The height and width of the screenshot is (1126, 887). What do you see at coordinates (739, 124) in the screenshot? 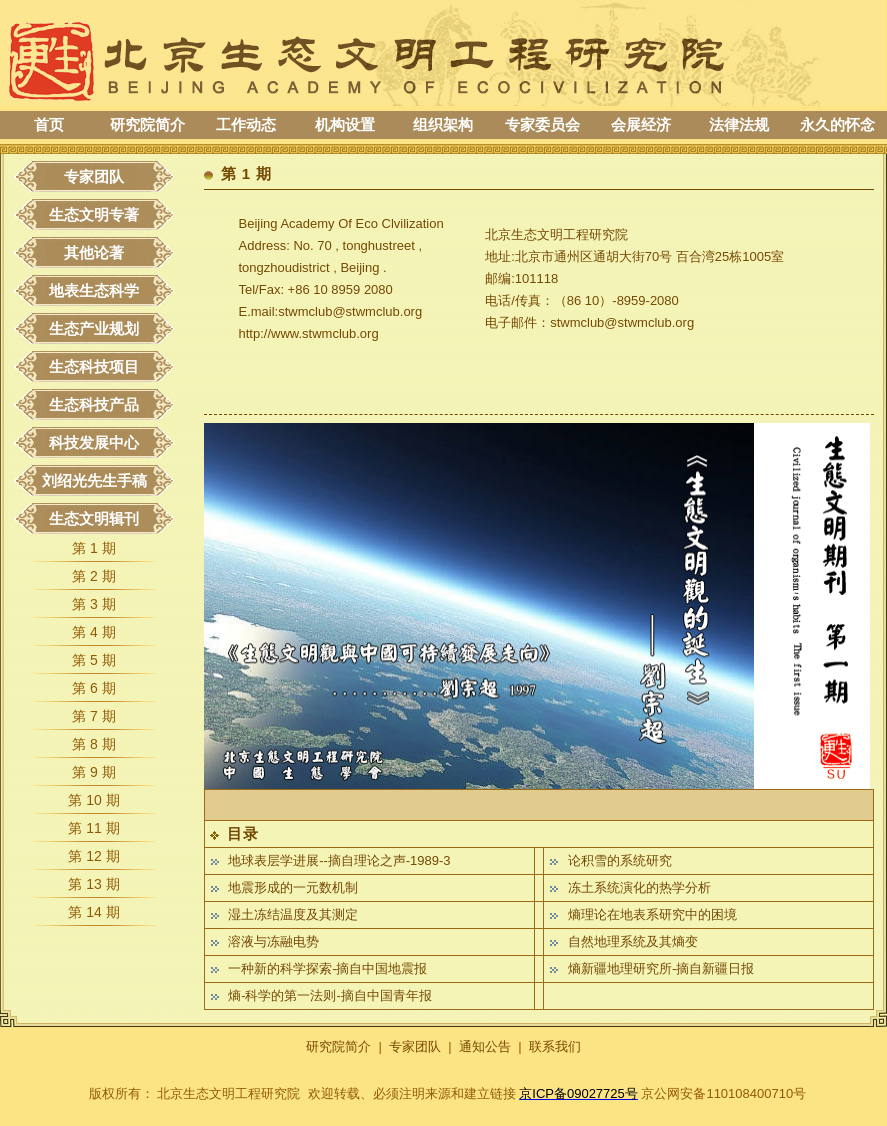
I see `法律法规` at bounding box center [739, 124].